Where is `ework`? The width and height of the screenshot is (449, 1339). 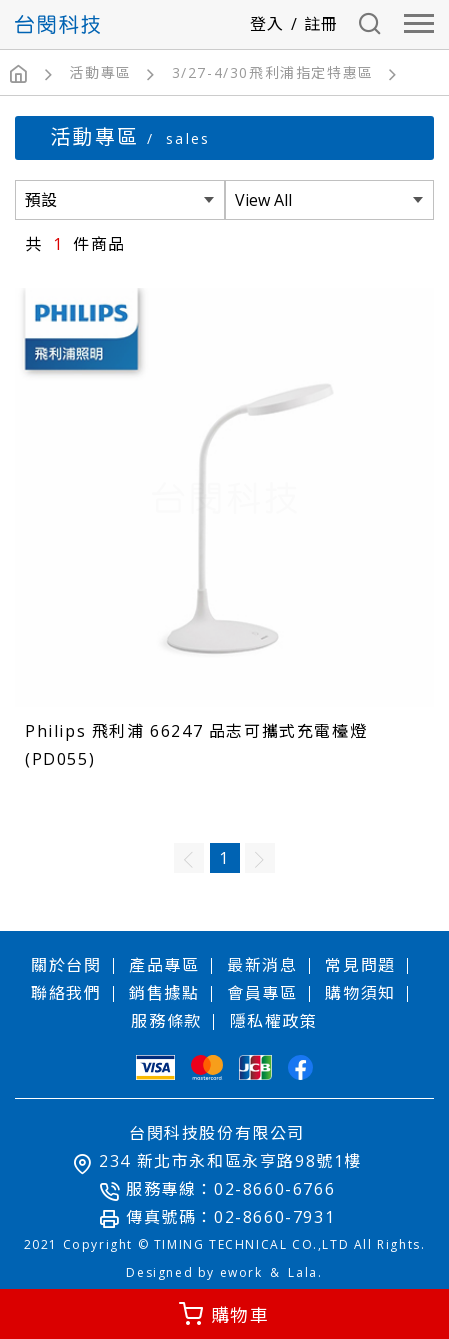 ework is located at coordinates (241, 1272).